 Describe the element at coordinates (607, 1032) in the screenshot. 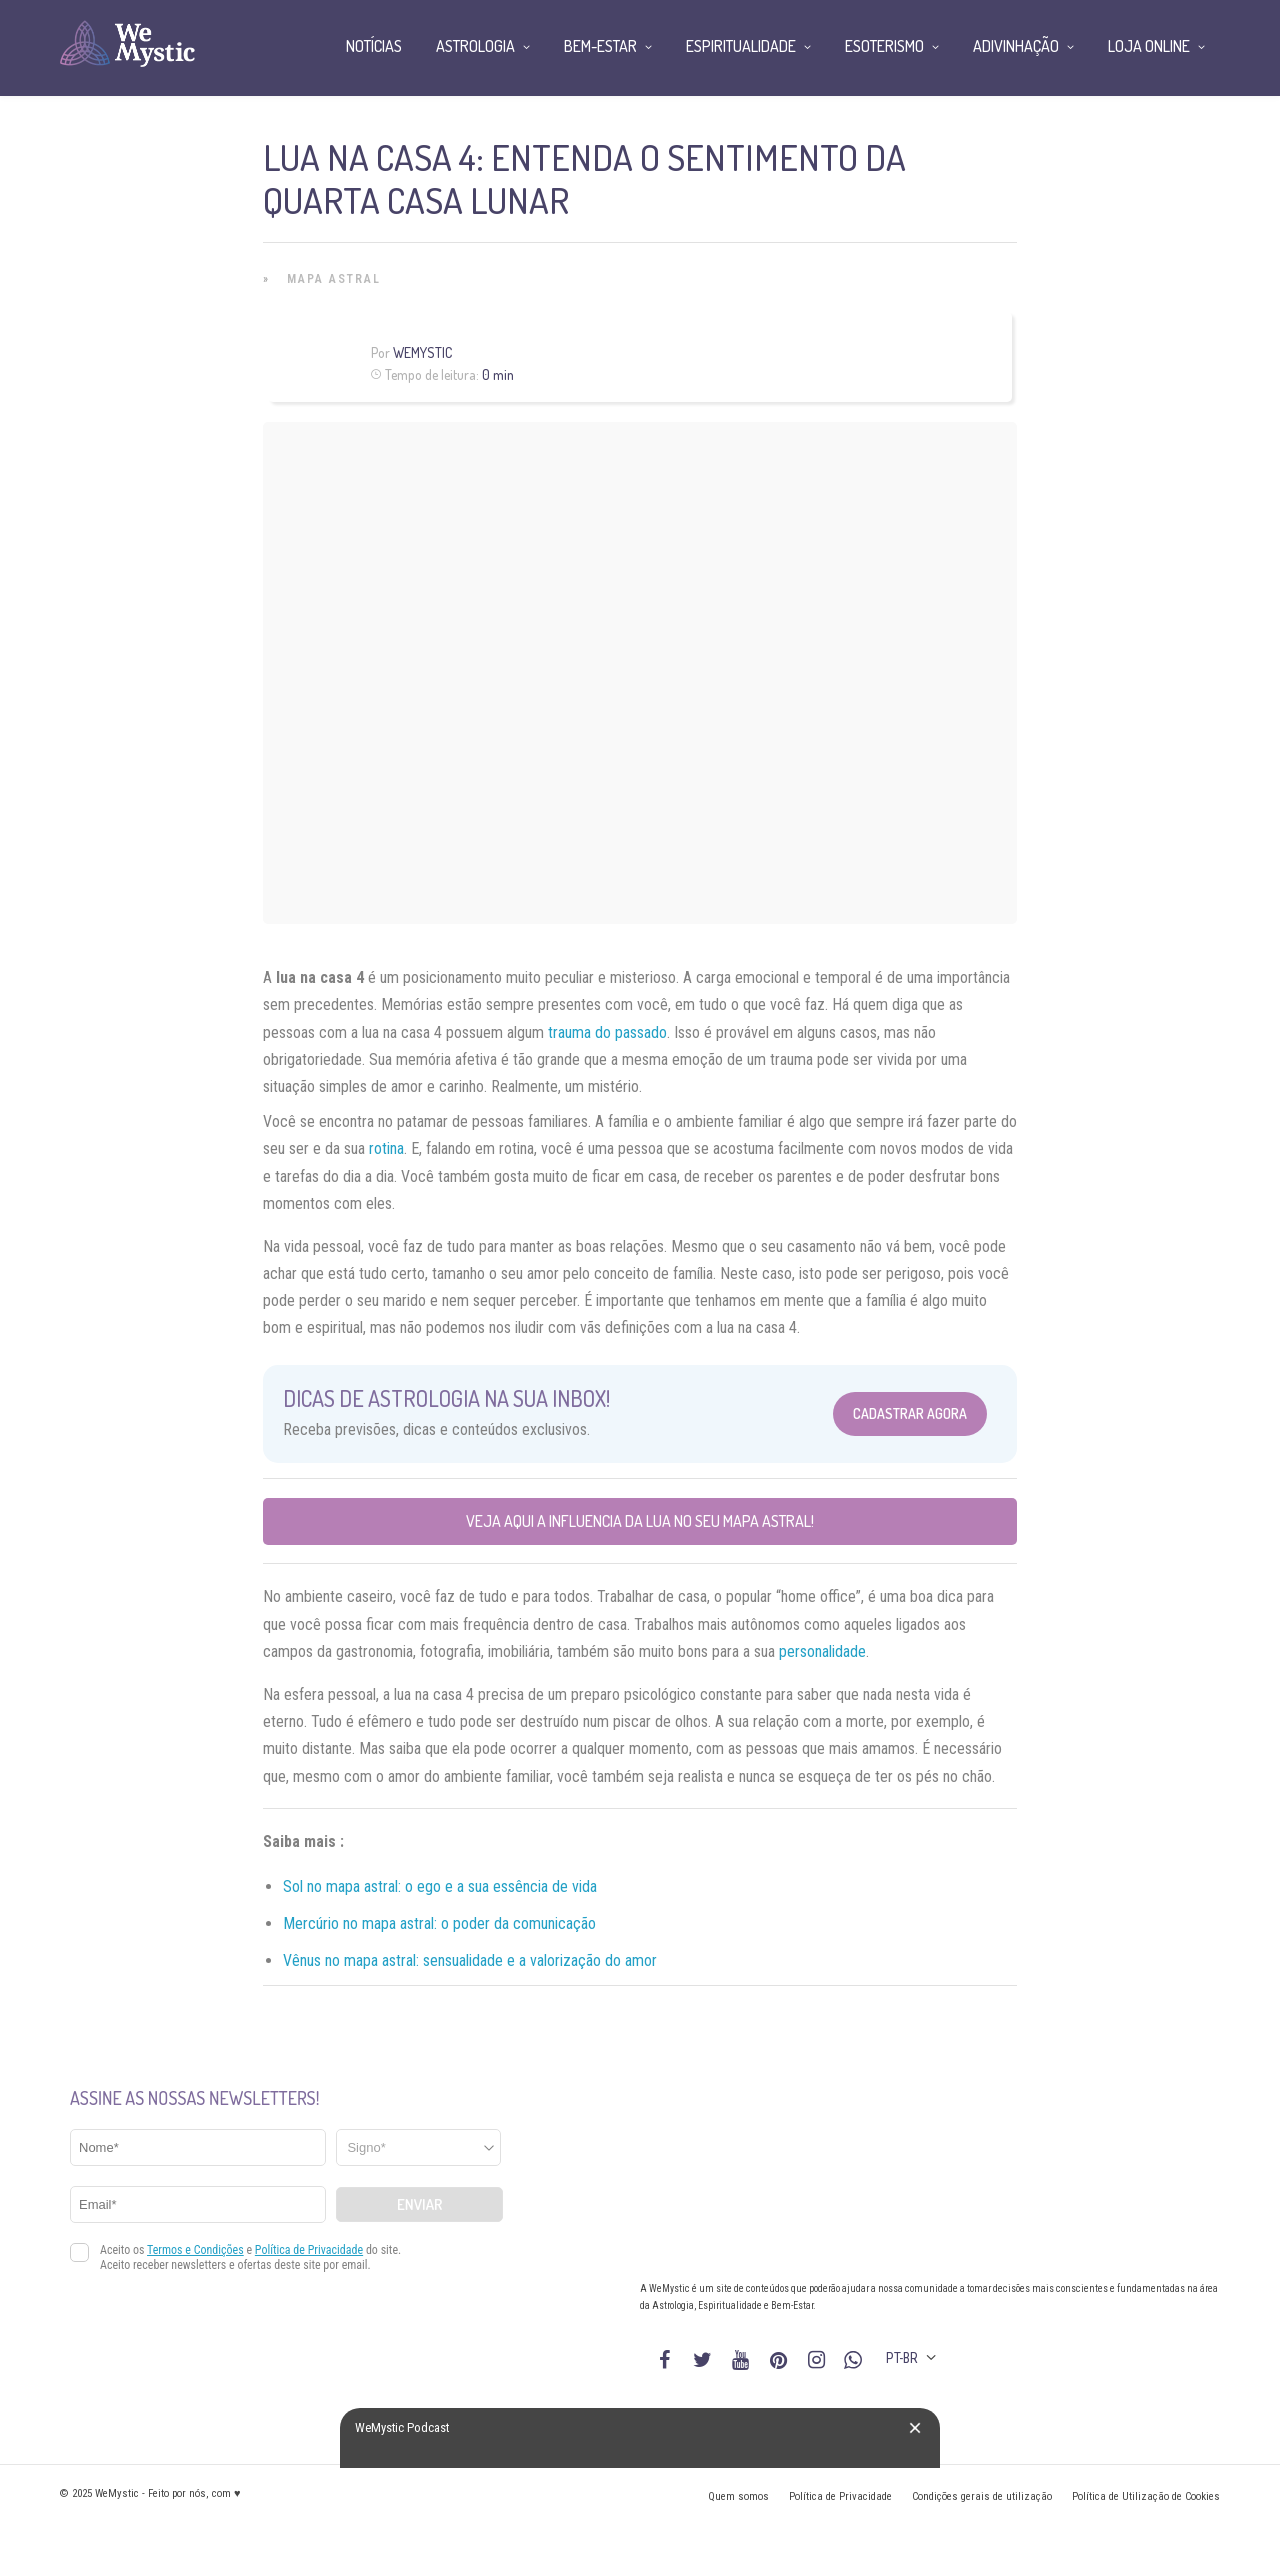

I see `trauma do passado` at that location.